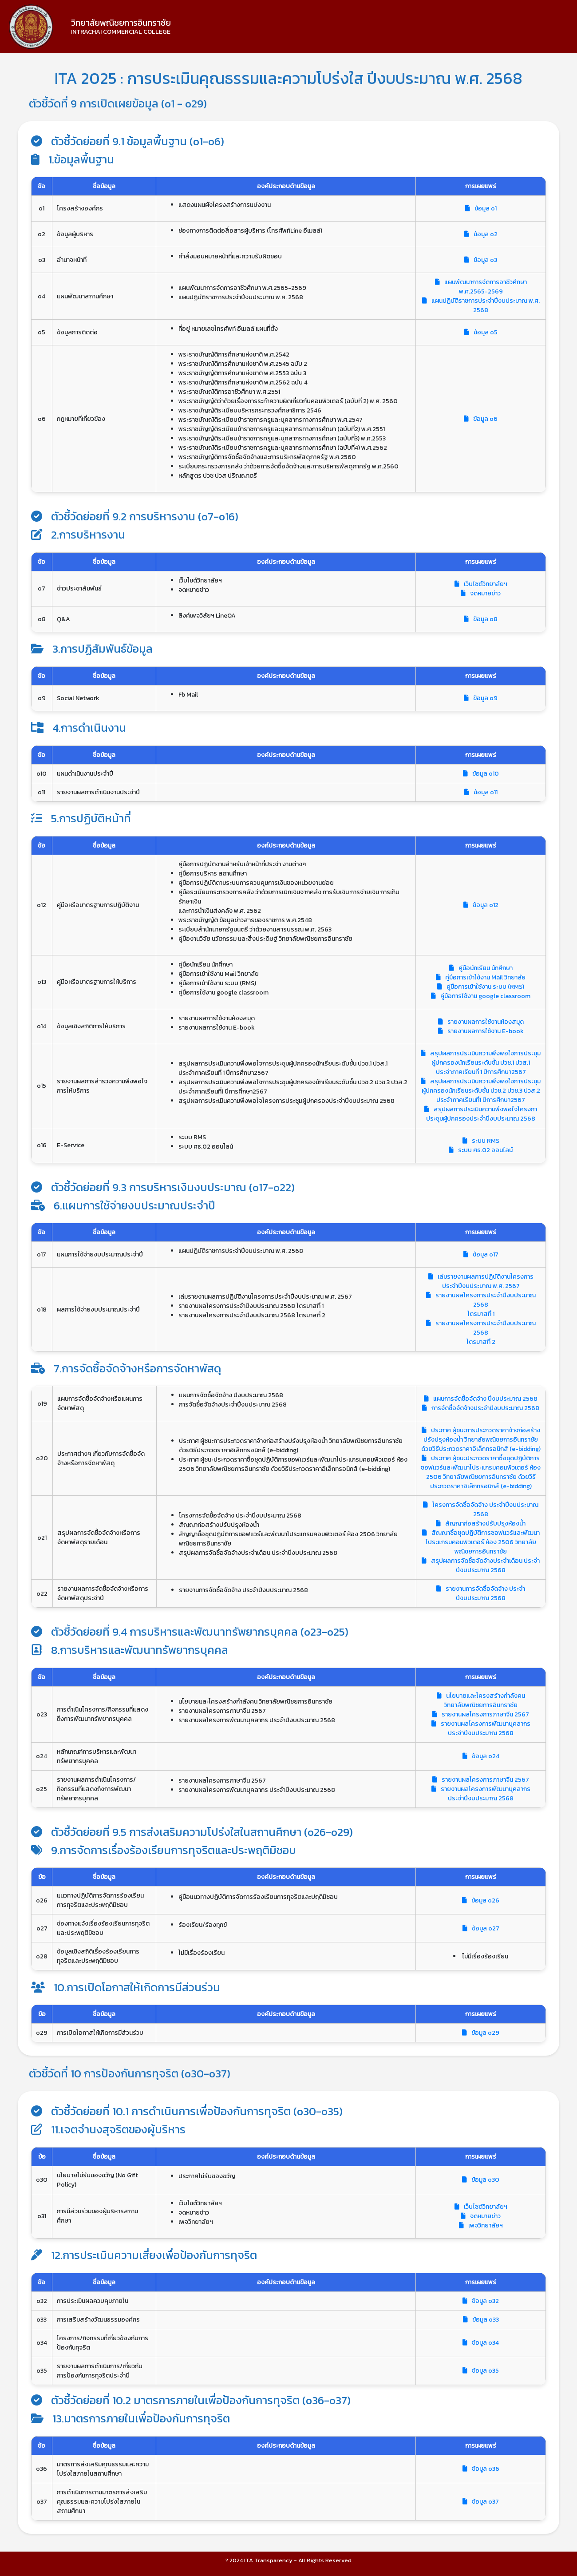 The width and height of the screenshot is (577, 2576). I want to click on ข้อมูล o6, so click(481, 419).